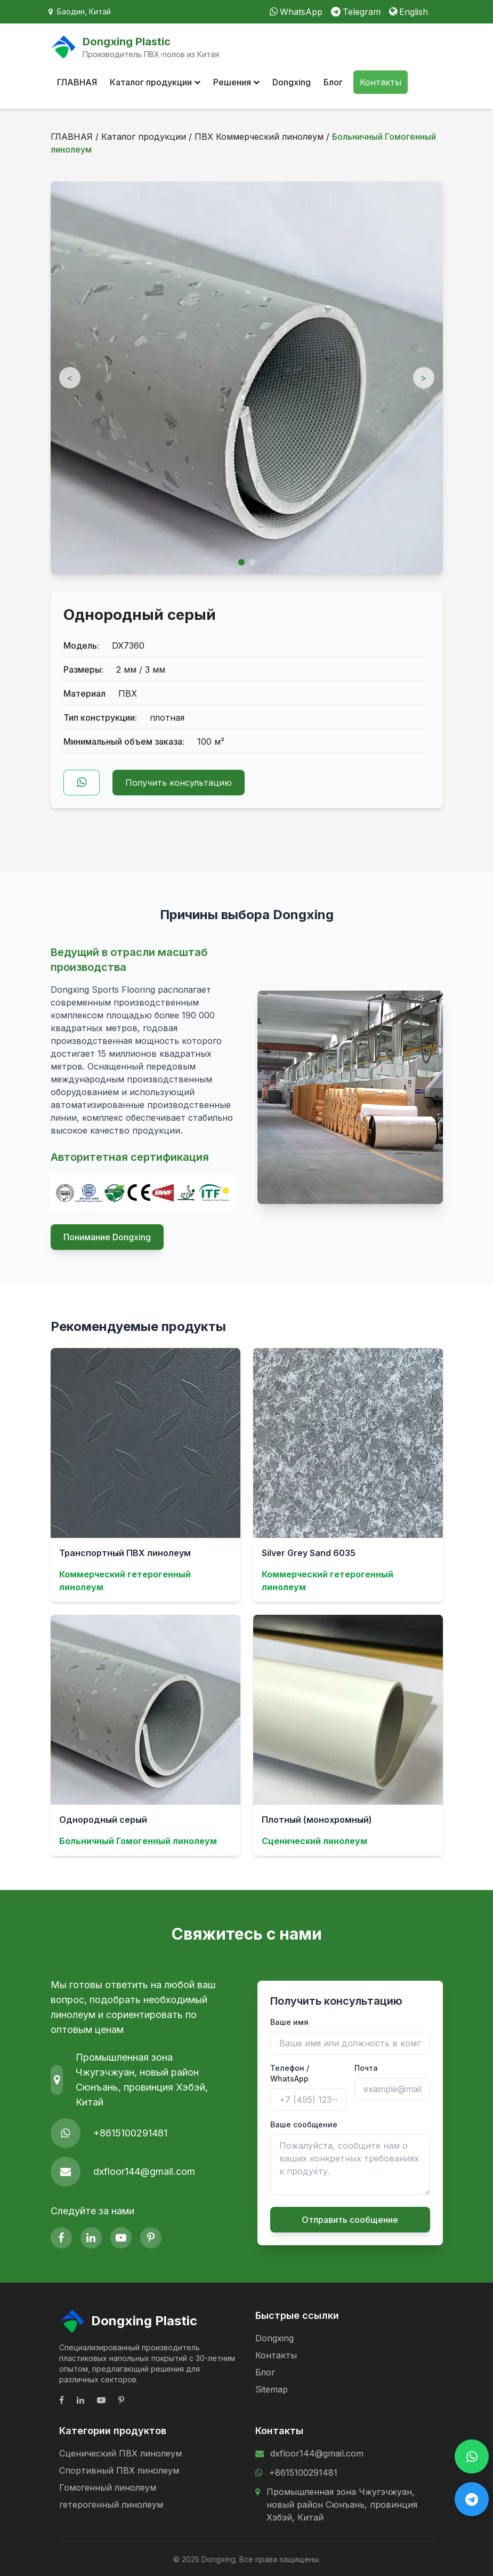  What do you see at coordinates (130, 2133) in the screenshot?
I see `+8615100291481` at bounding box center [130, 2133].